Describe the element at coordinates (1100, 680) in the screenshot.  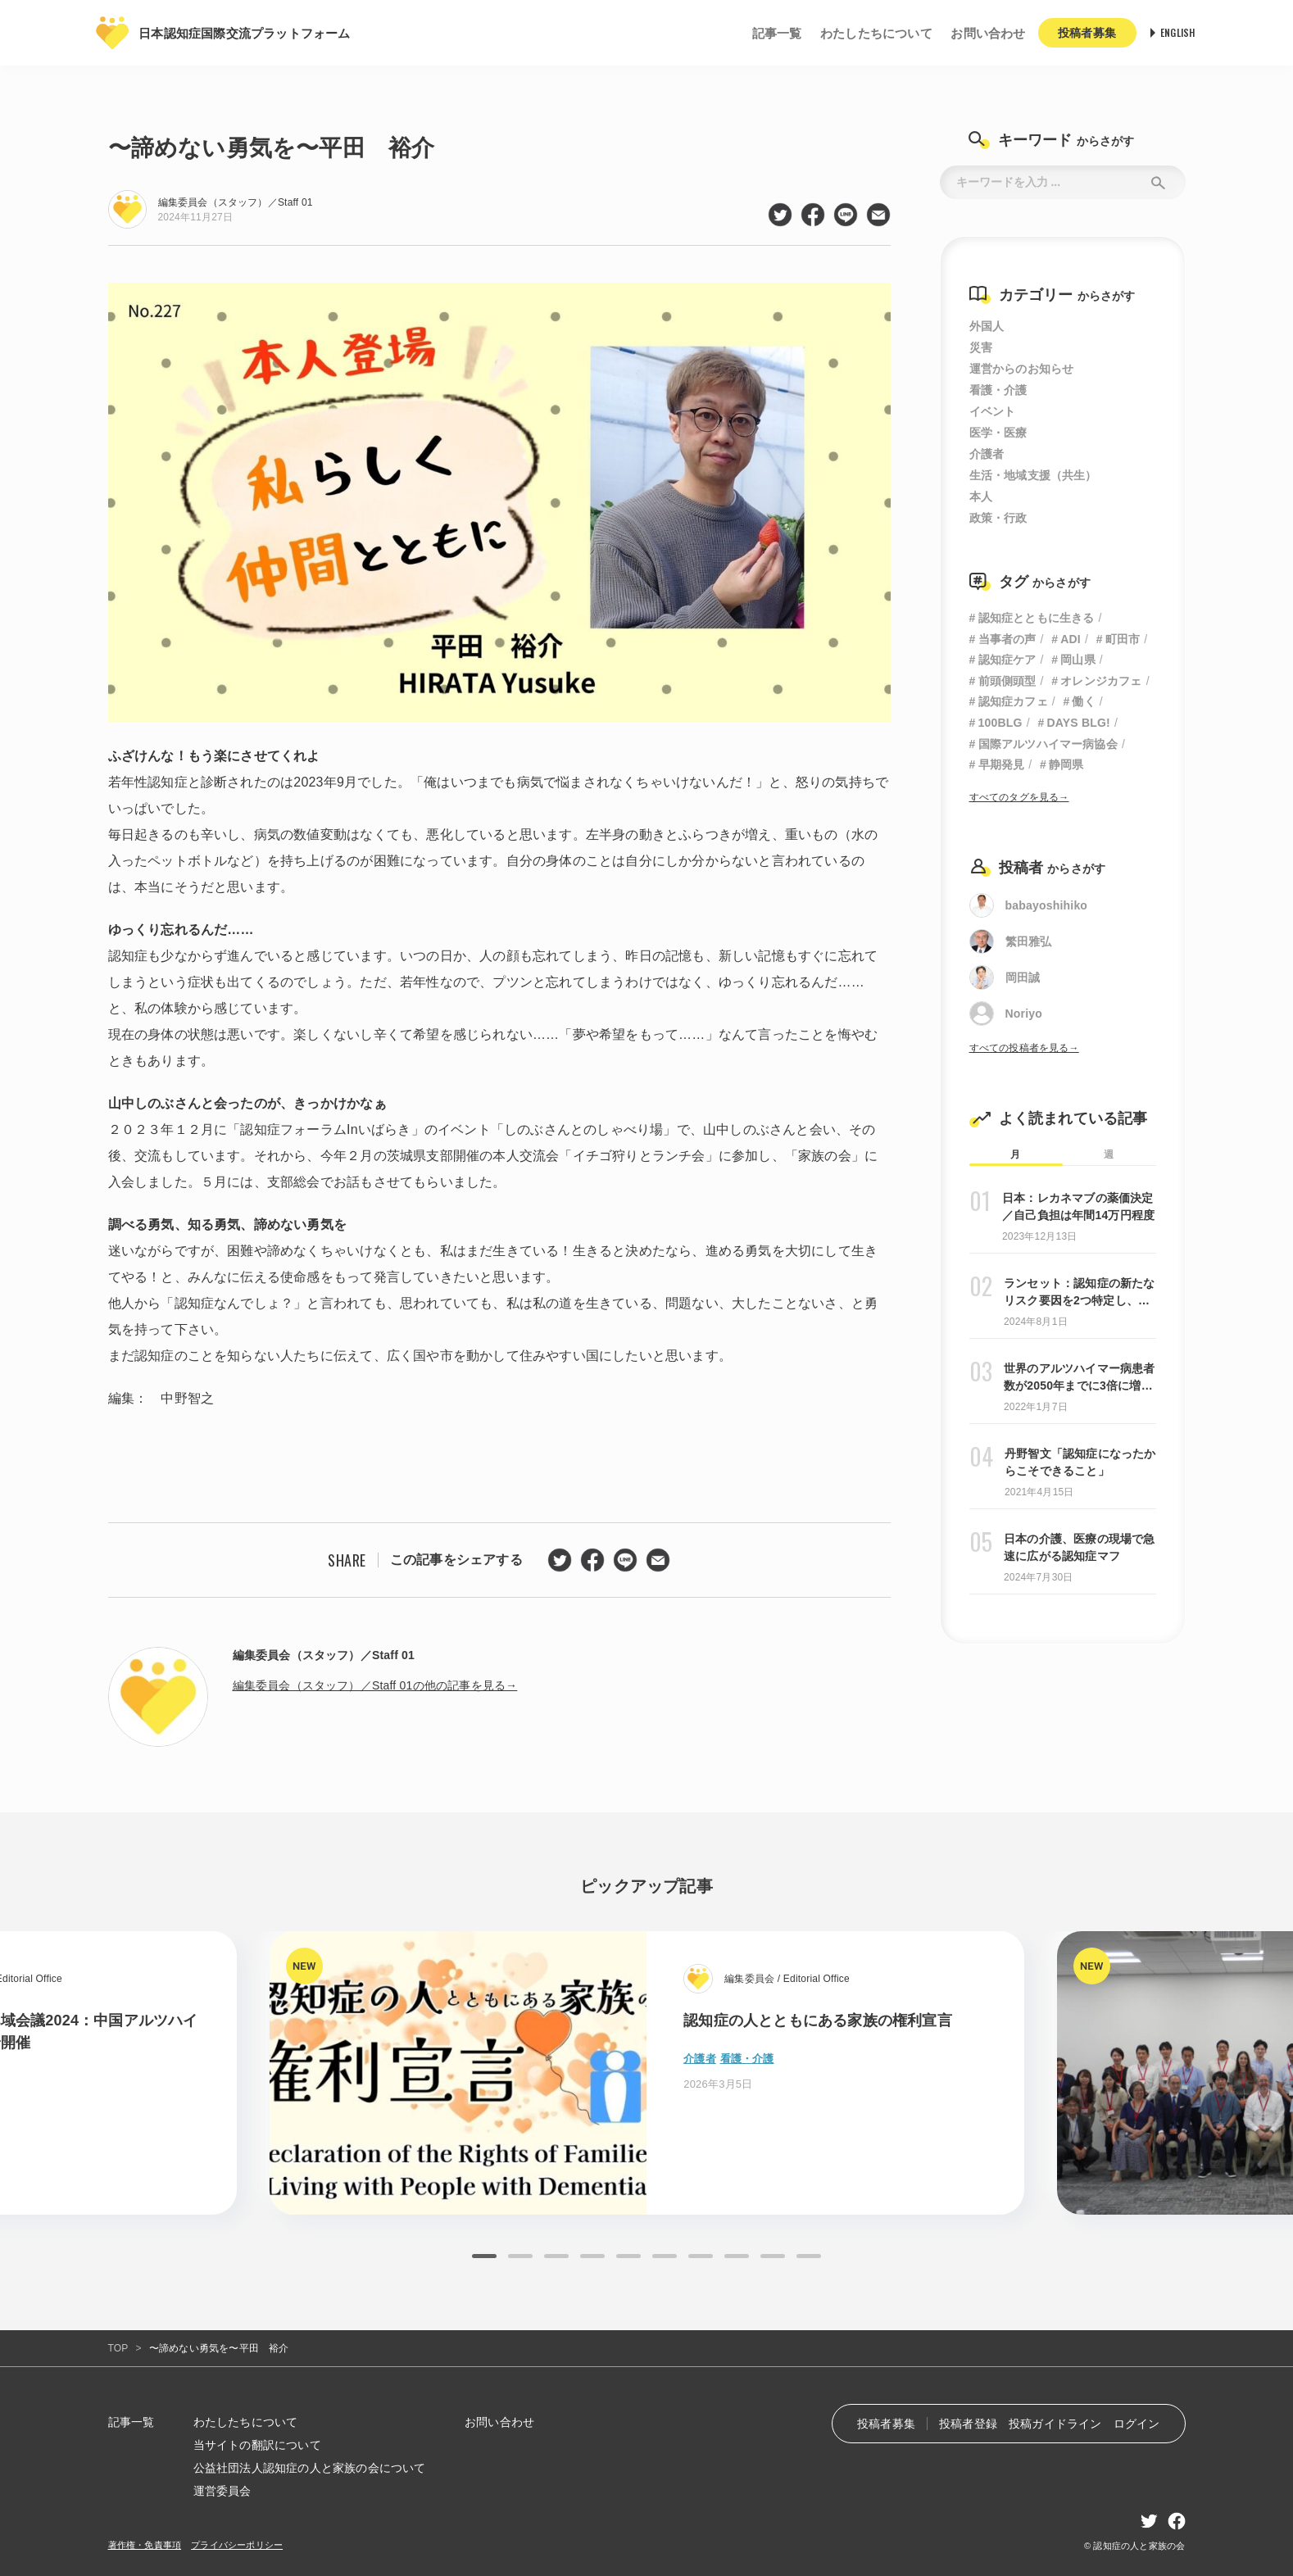
I see `オレンジカフェ` at that location.